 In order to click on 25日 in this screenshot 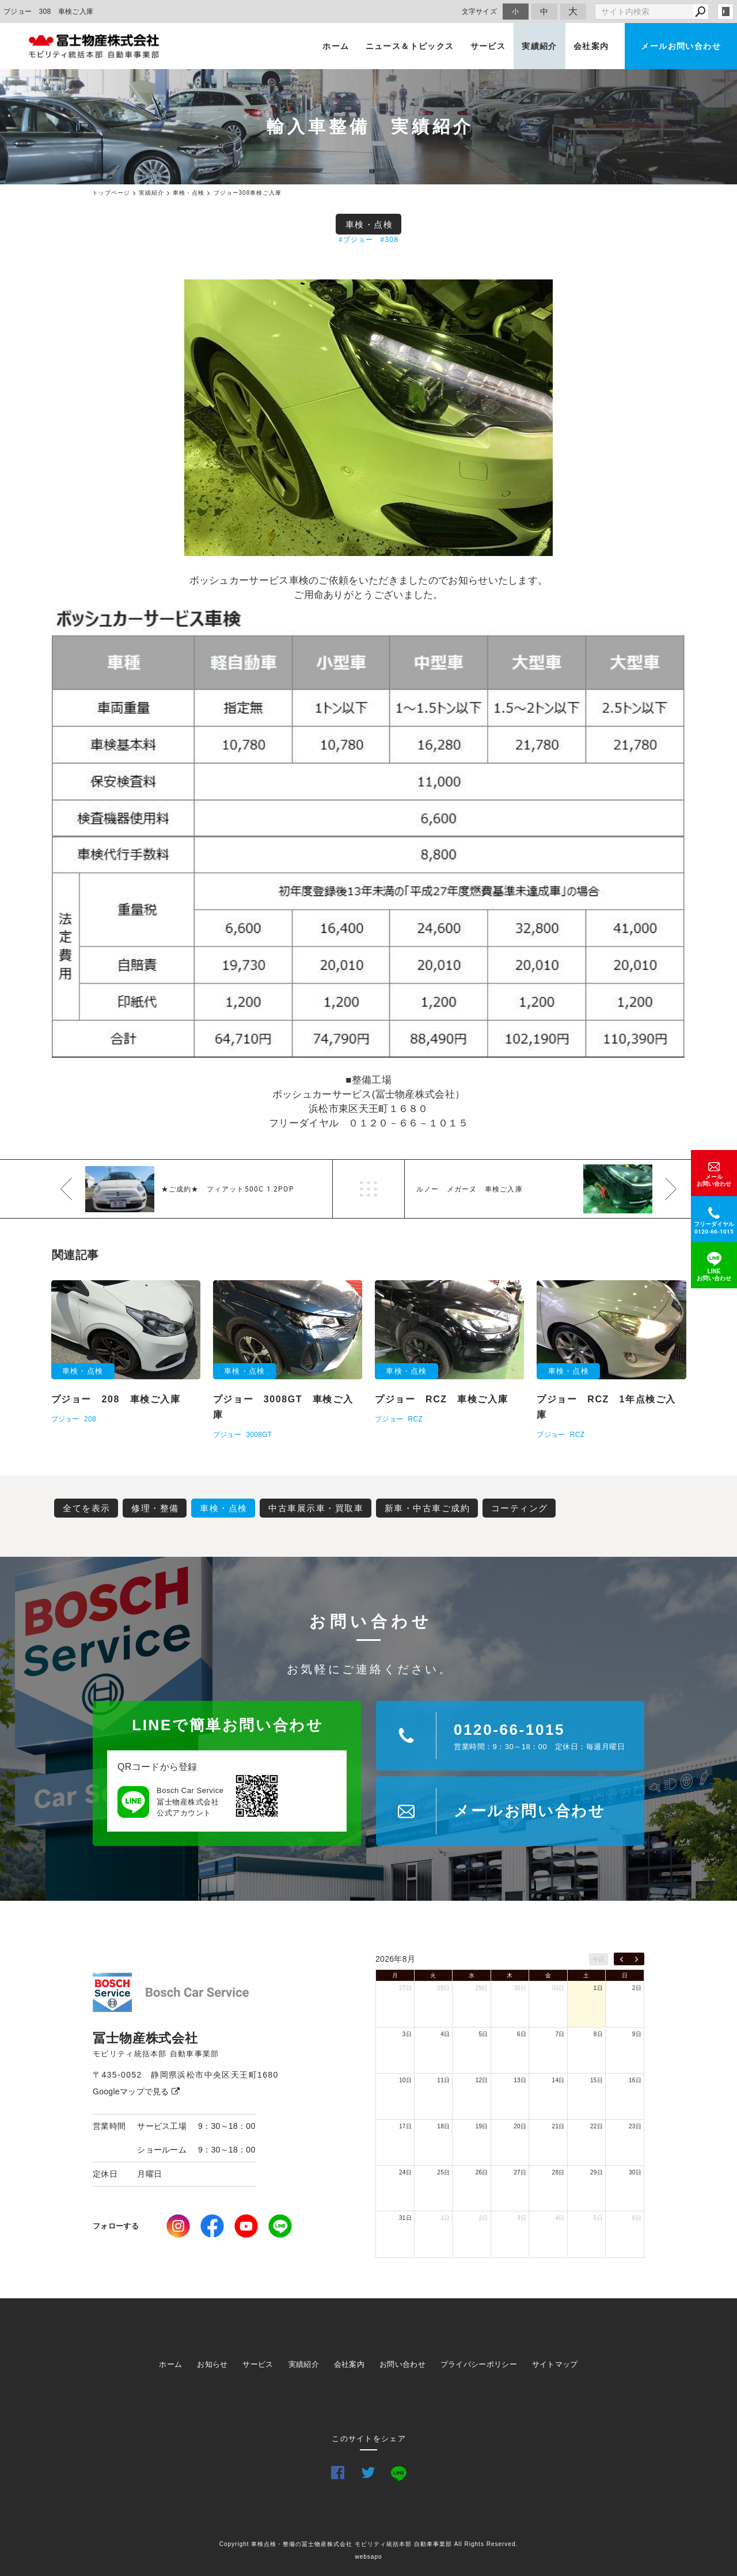, I will do `click(443, 2172)`.